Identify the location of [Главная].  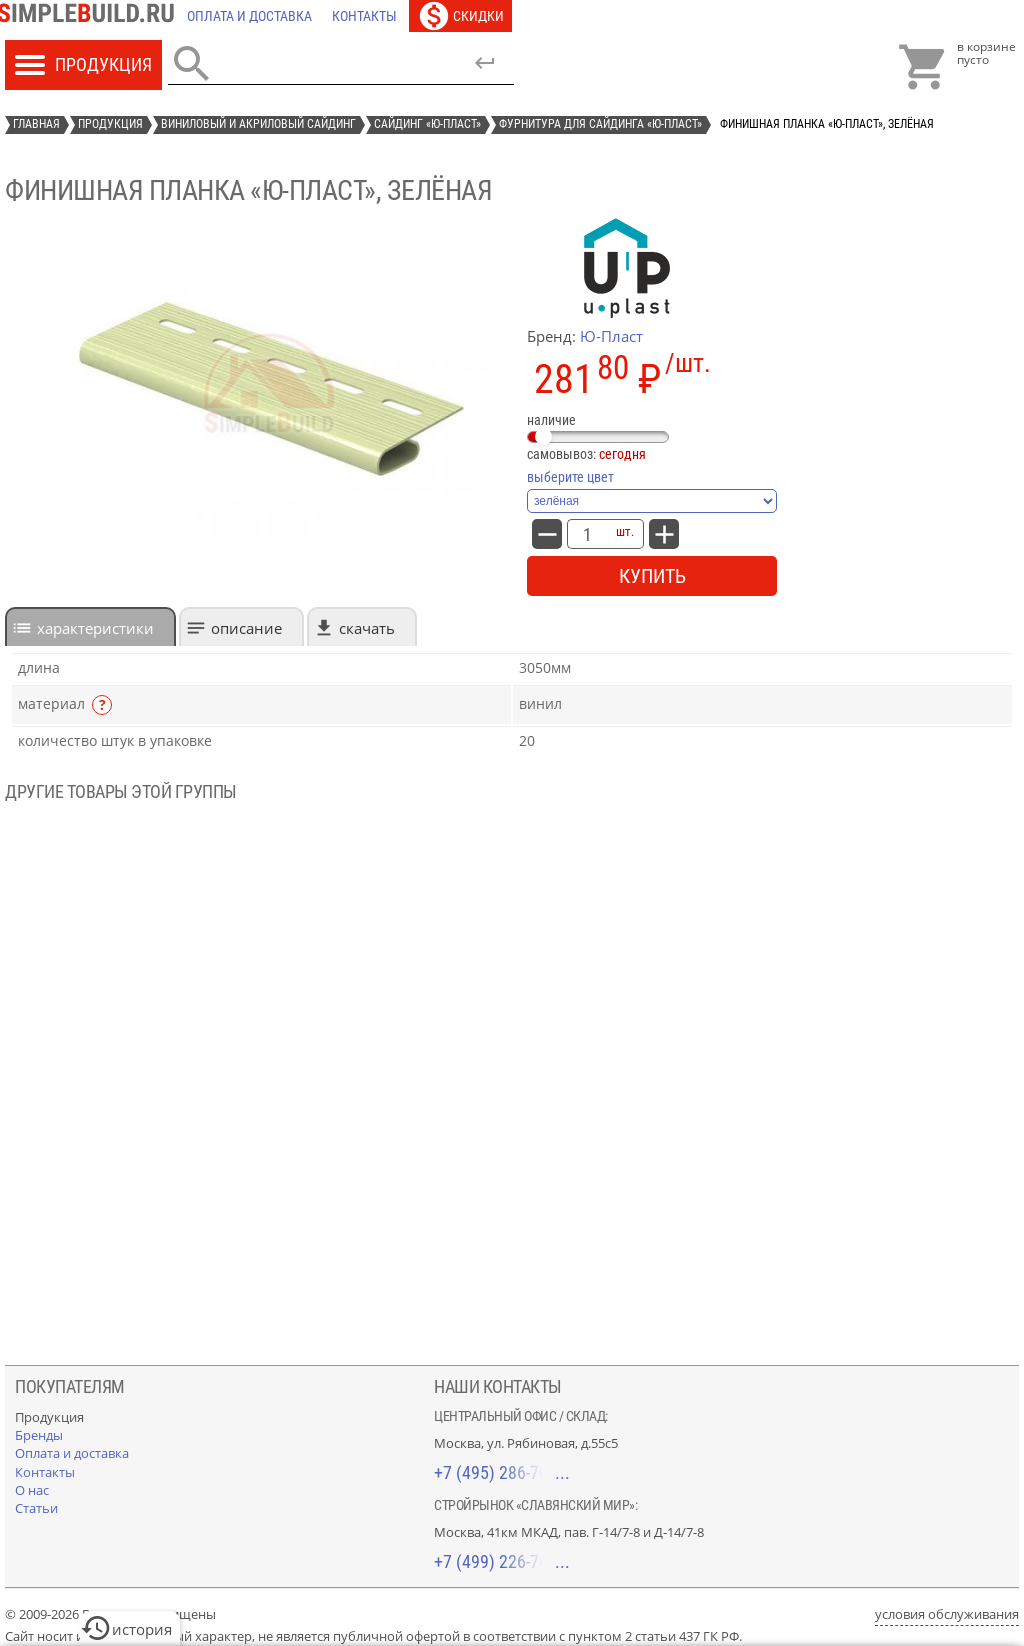
(91, 16).